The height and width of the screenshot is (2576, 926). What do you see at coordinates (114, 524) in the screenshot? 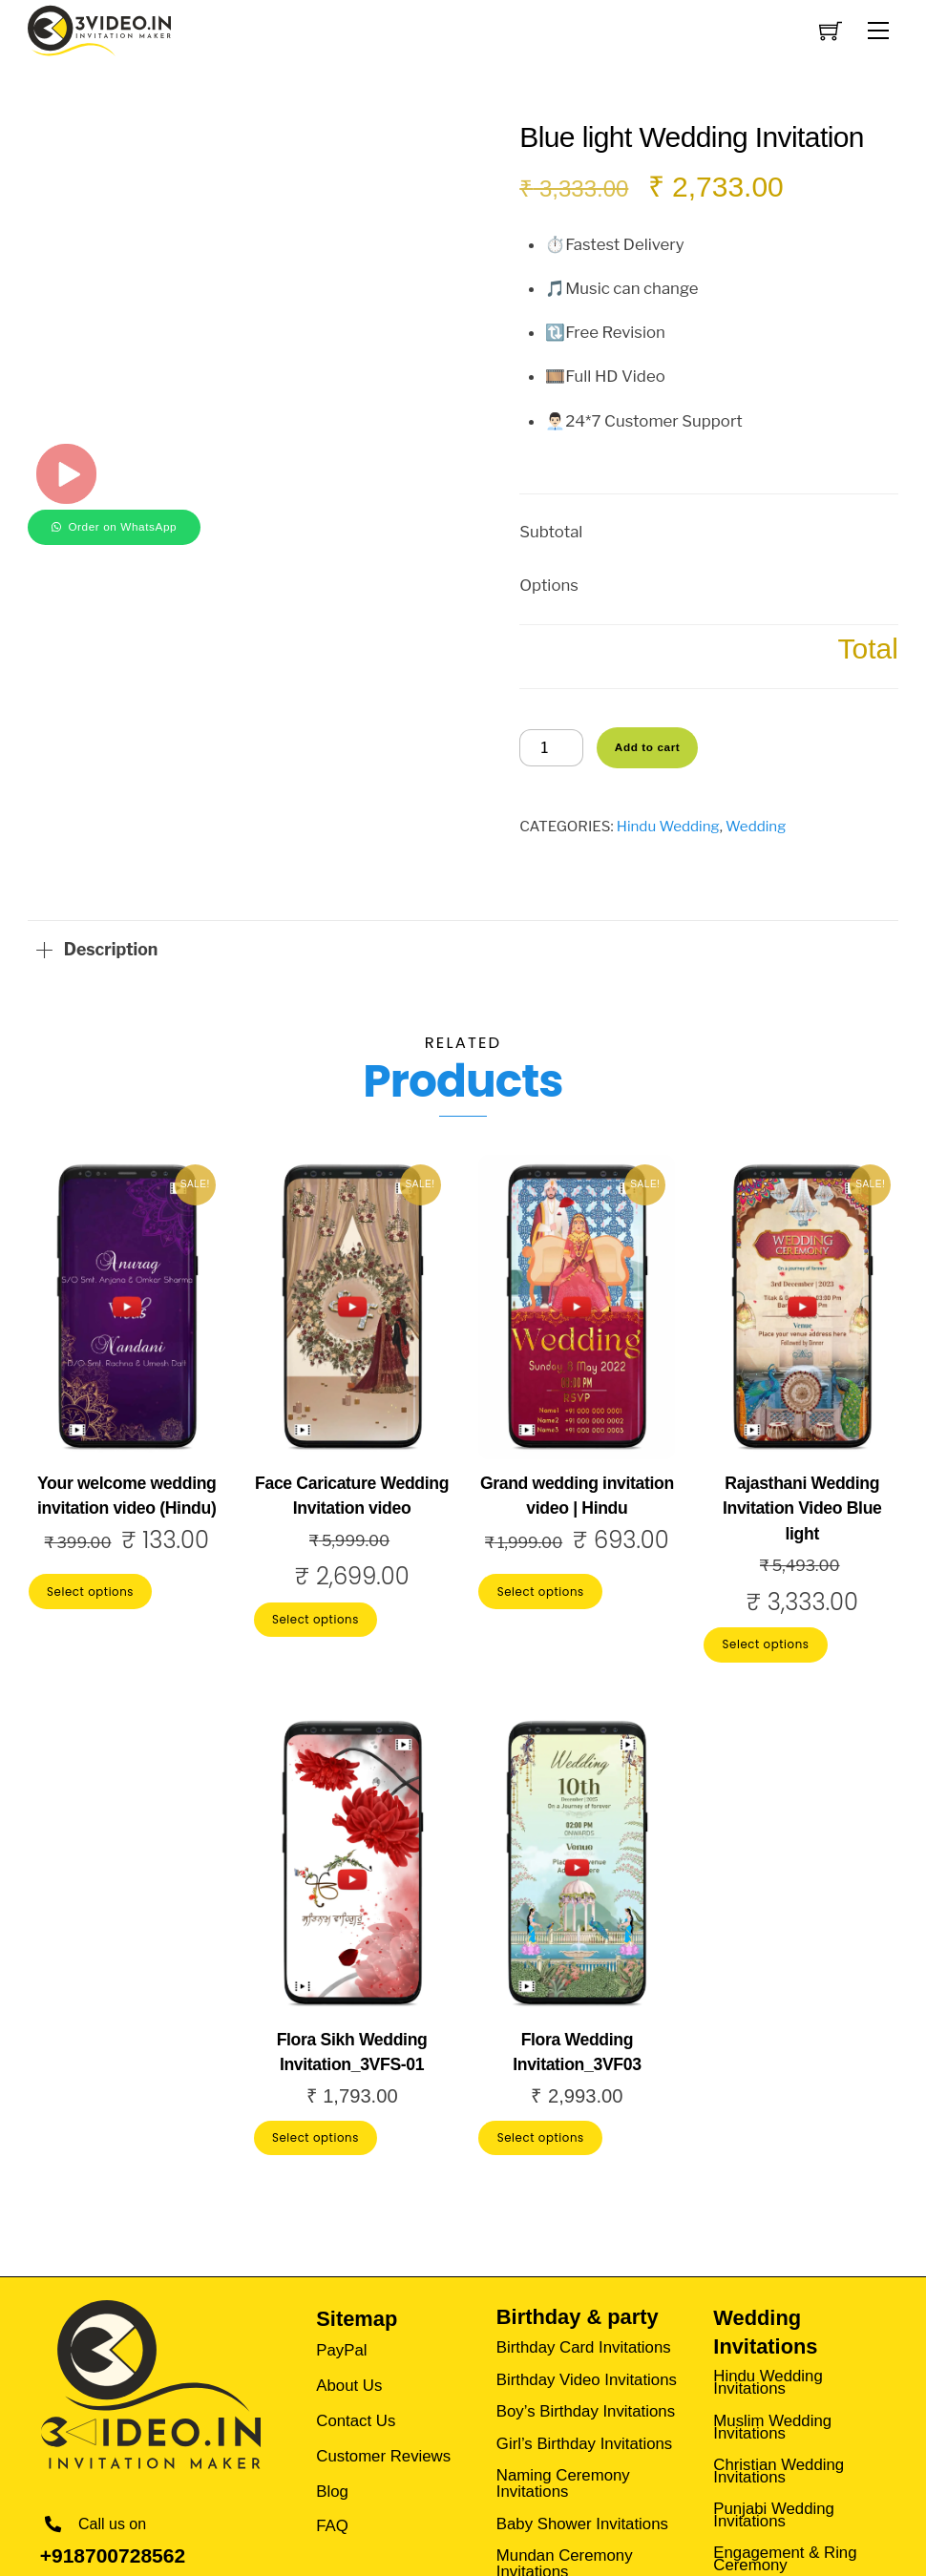
I see `[button]` at bounding box center [114, 524].